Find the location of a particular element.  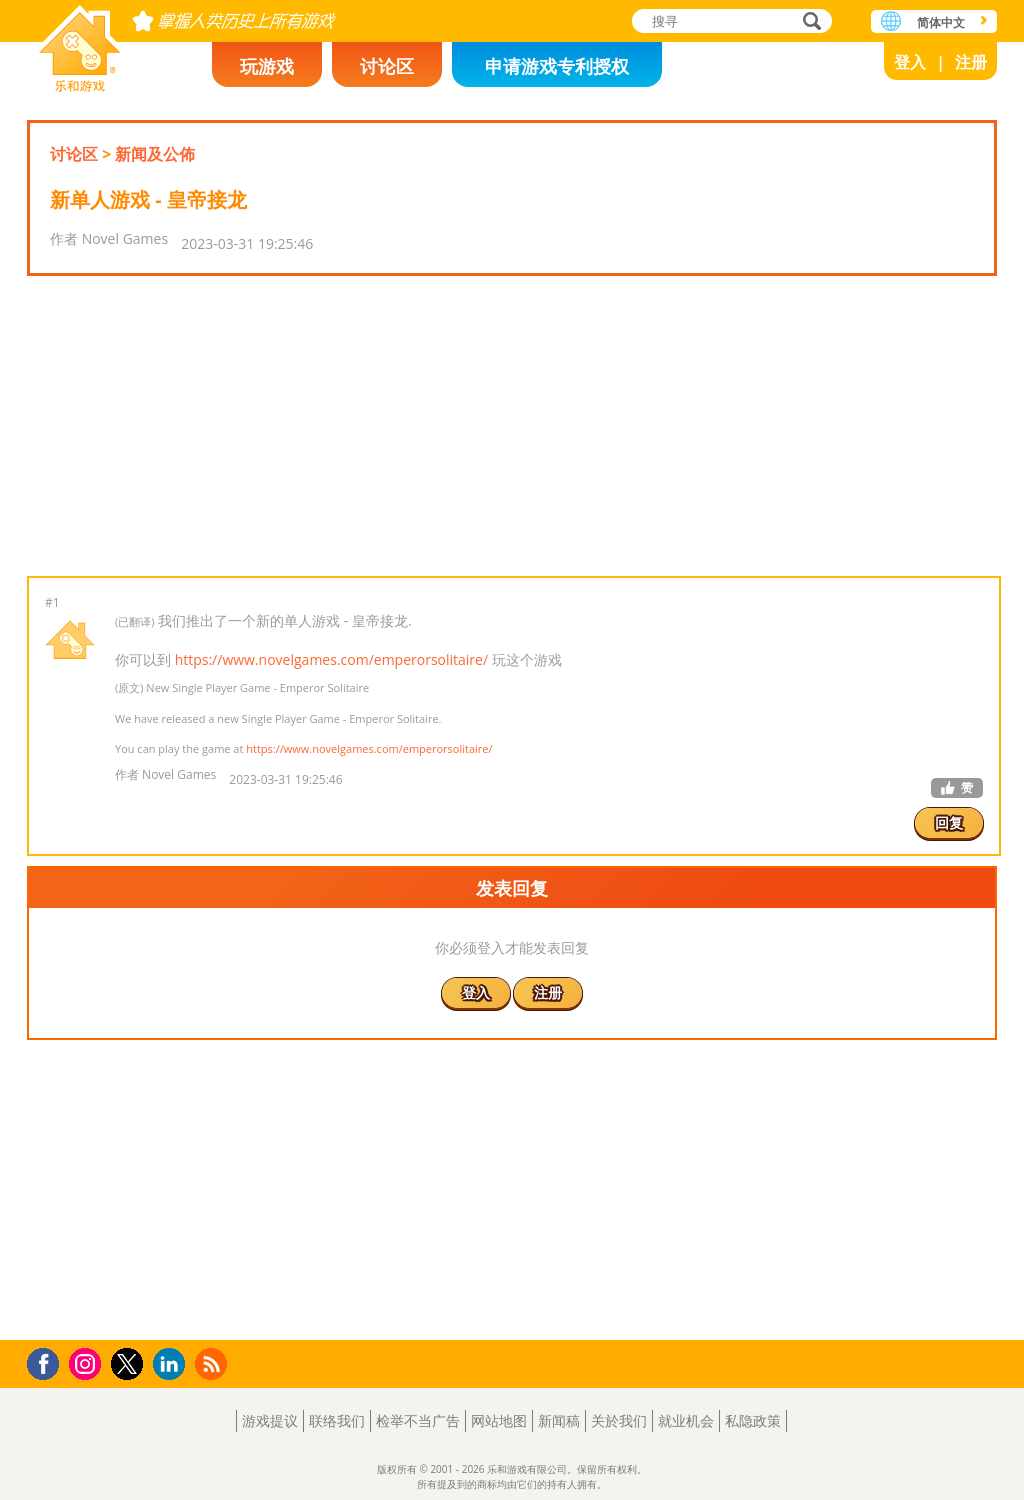

新闻稿 is located at coordinates (559, 1420).